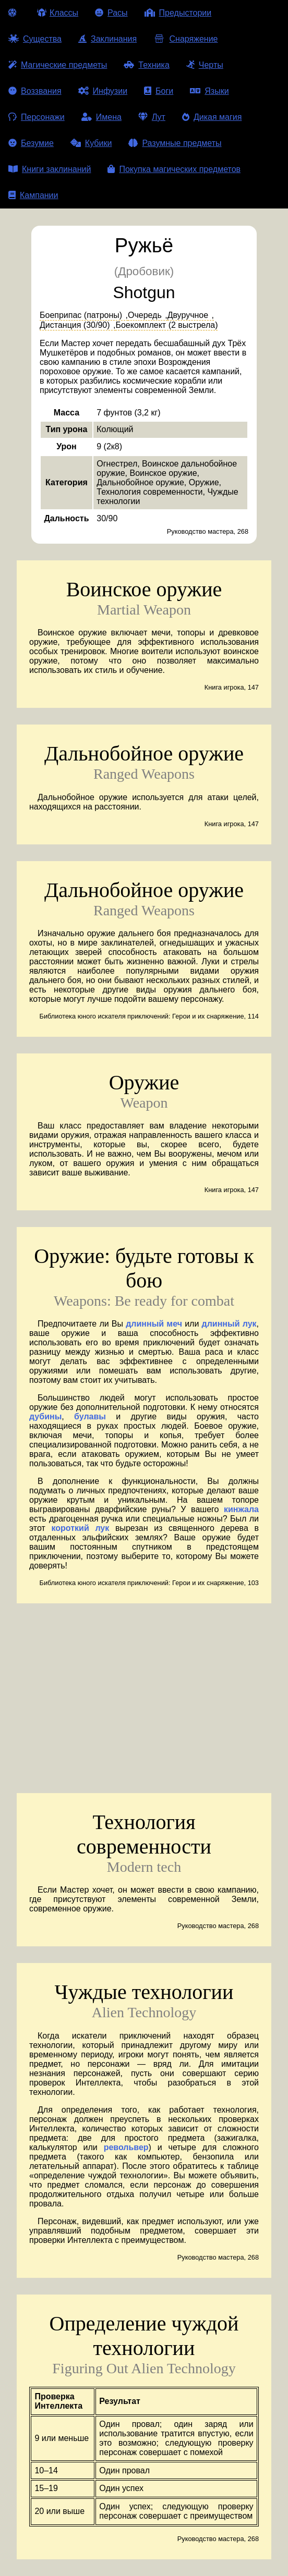 The width and height of the screenshot is (288, 2576). Describe the element at coordinates (111, 12) in the screenshot. I see `Расы` at that location.